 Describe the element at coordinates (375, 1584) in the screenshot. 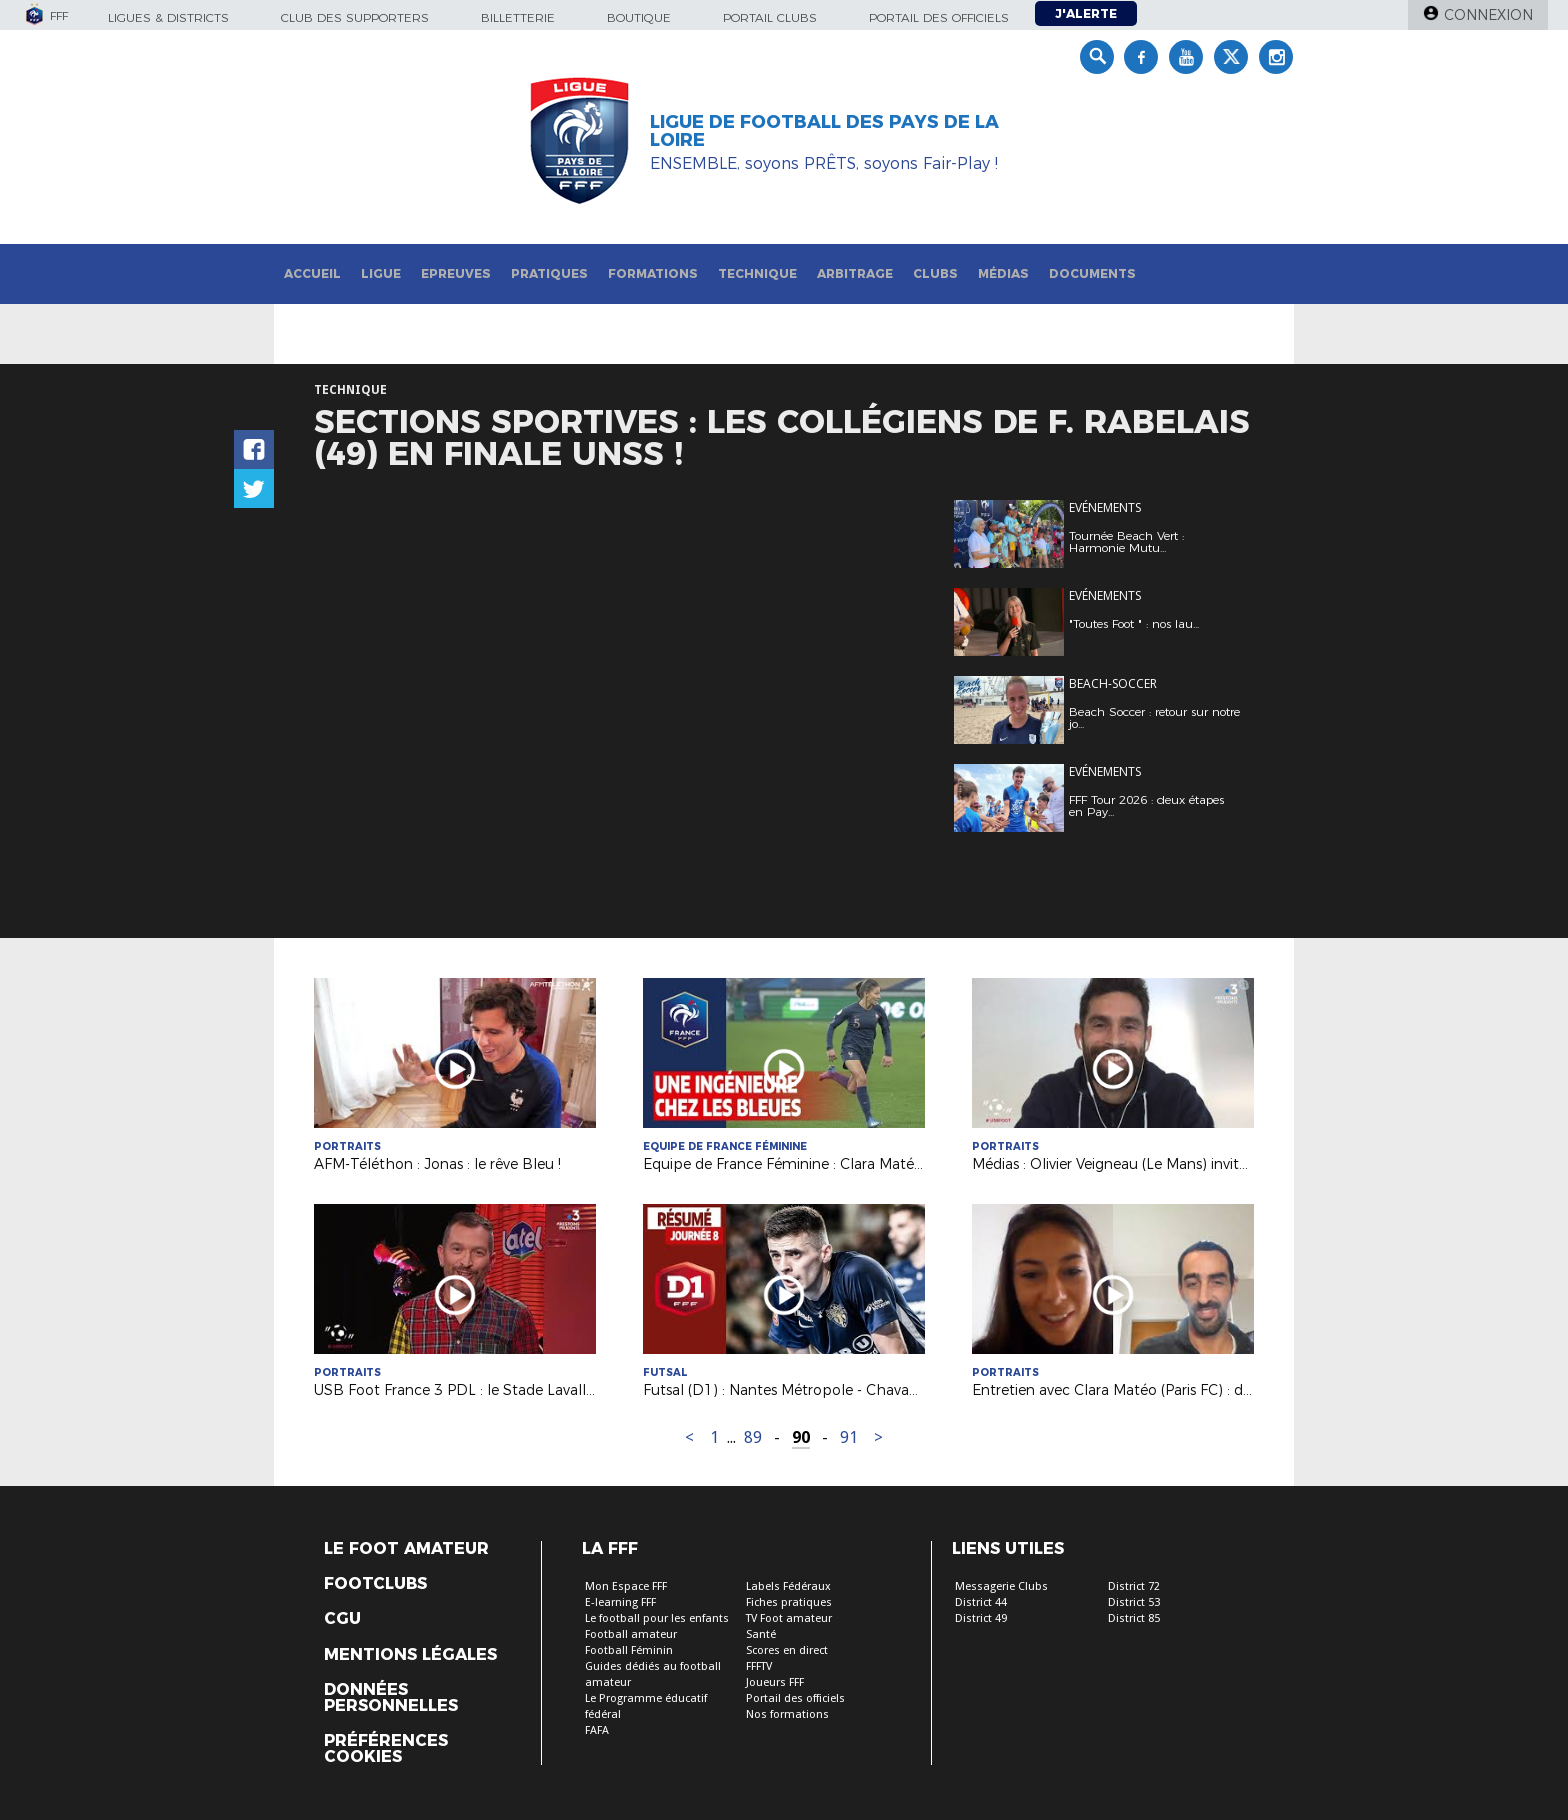

I see `Footclubs` at that location.